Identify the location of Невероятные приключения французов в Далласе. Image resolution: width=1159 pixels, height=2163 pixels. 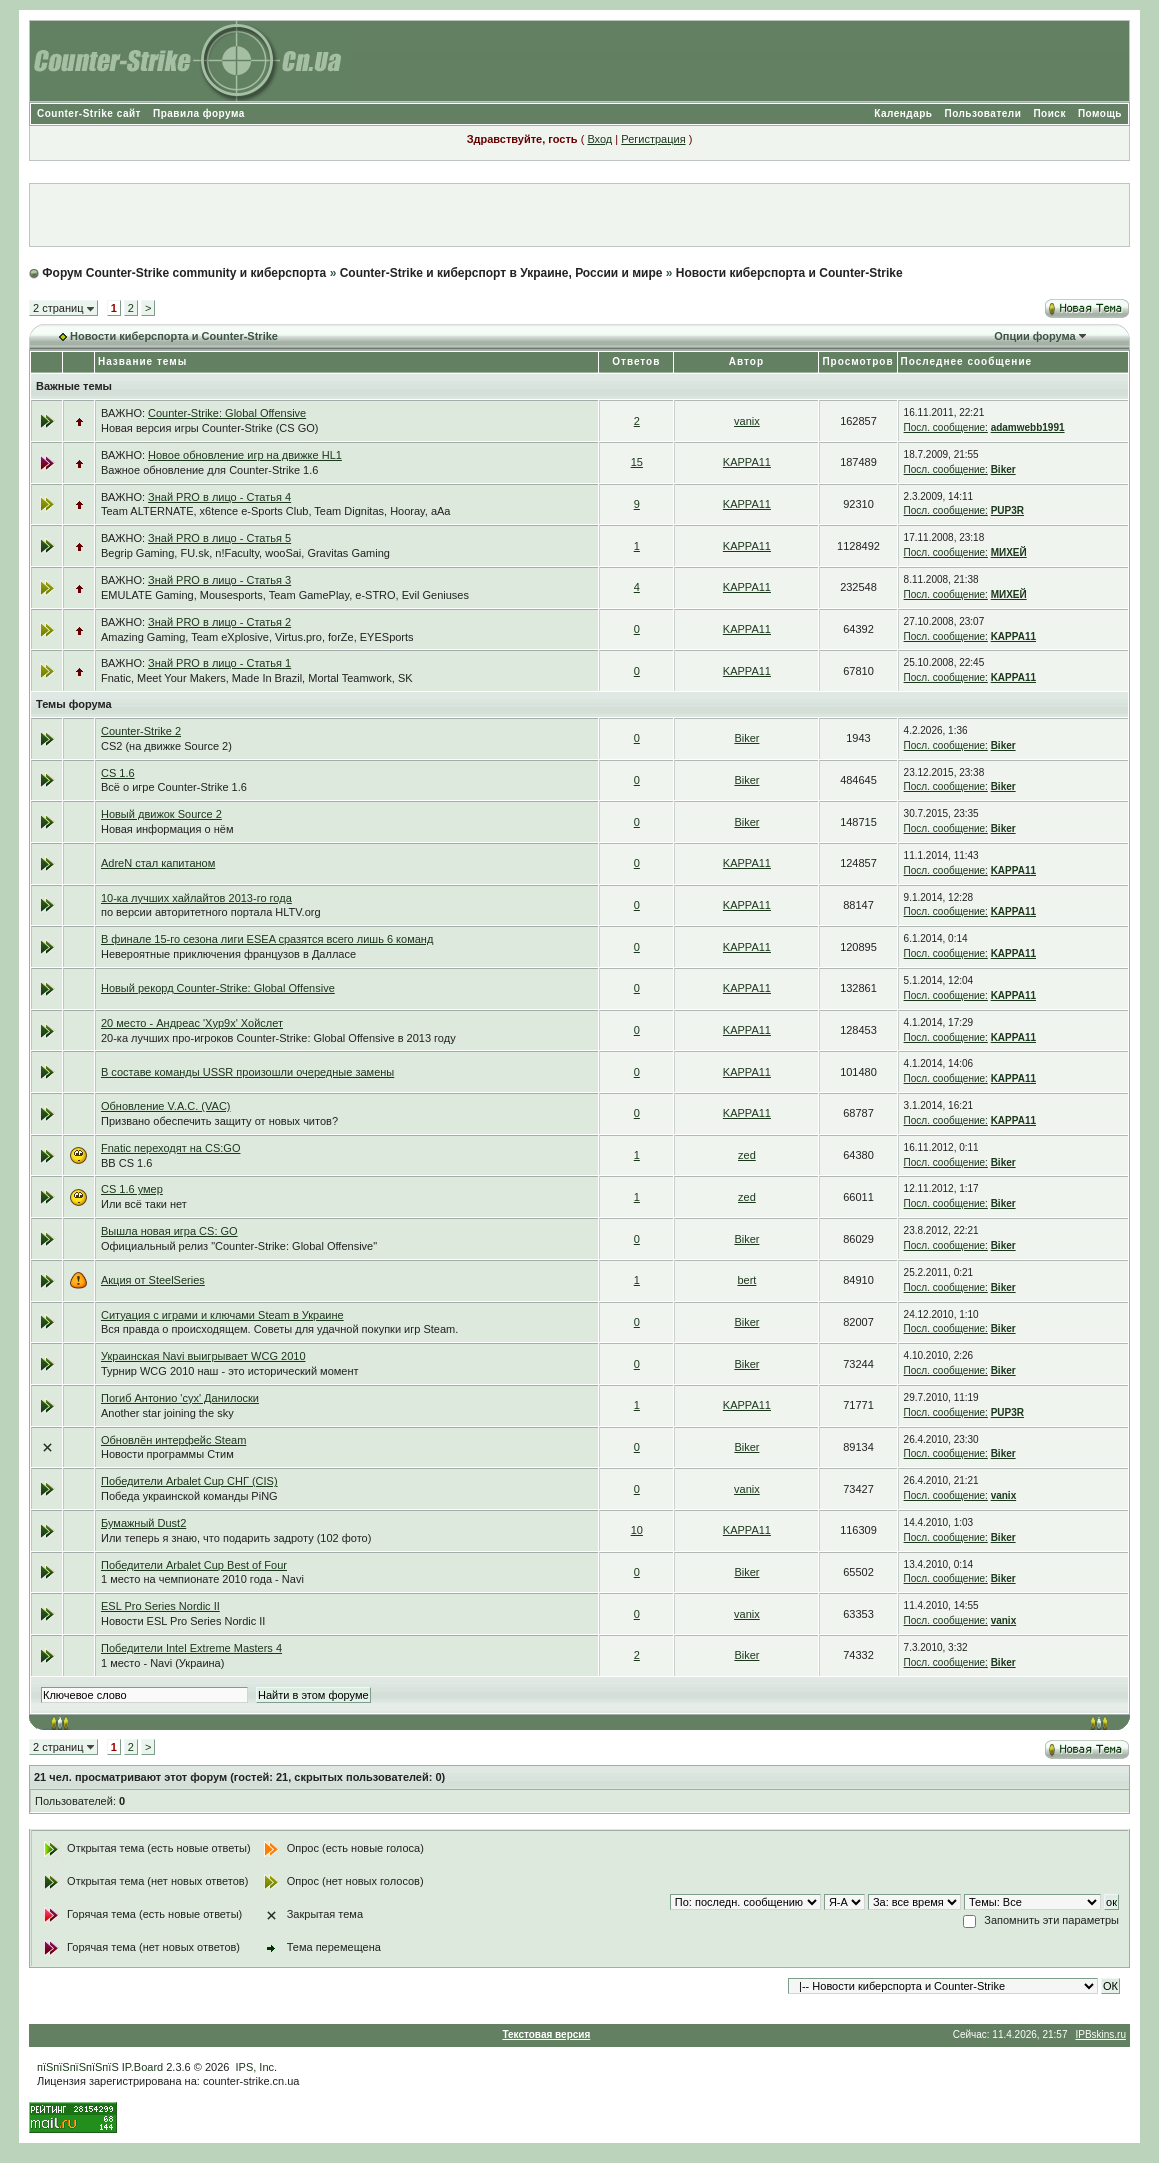
(228, 954).